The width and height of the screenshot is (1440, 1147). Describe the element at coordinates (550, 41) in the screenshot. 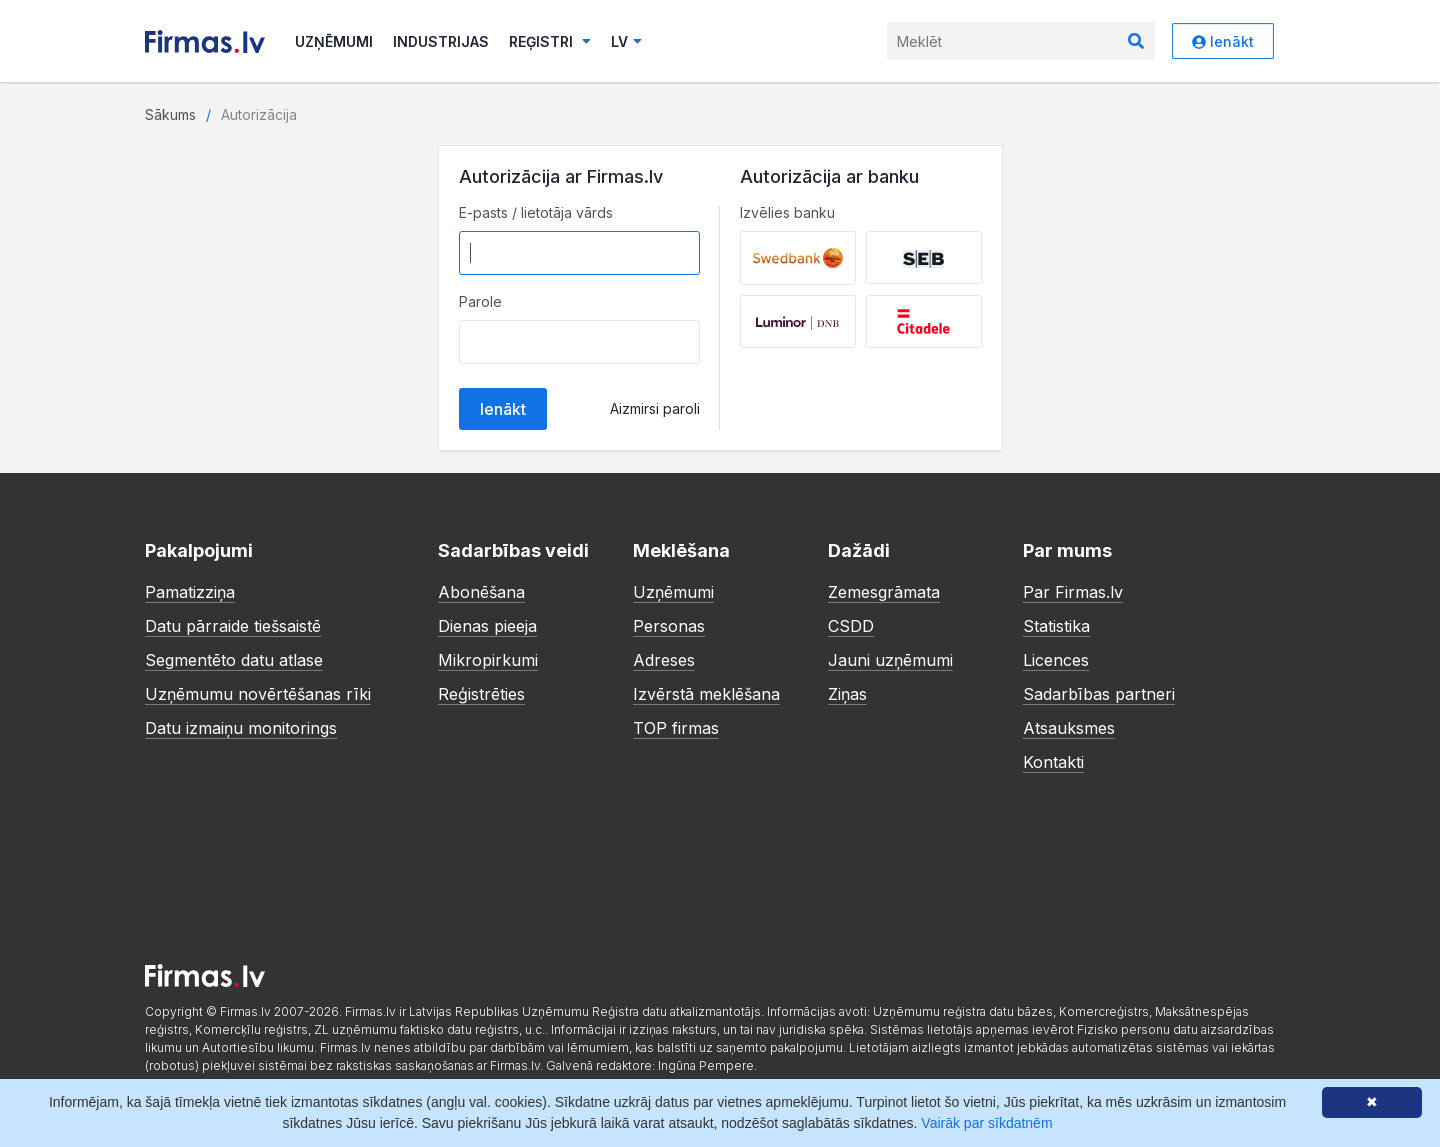

I see `Reģistri` at that location.